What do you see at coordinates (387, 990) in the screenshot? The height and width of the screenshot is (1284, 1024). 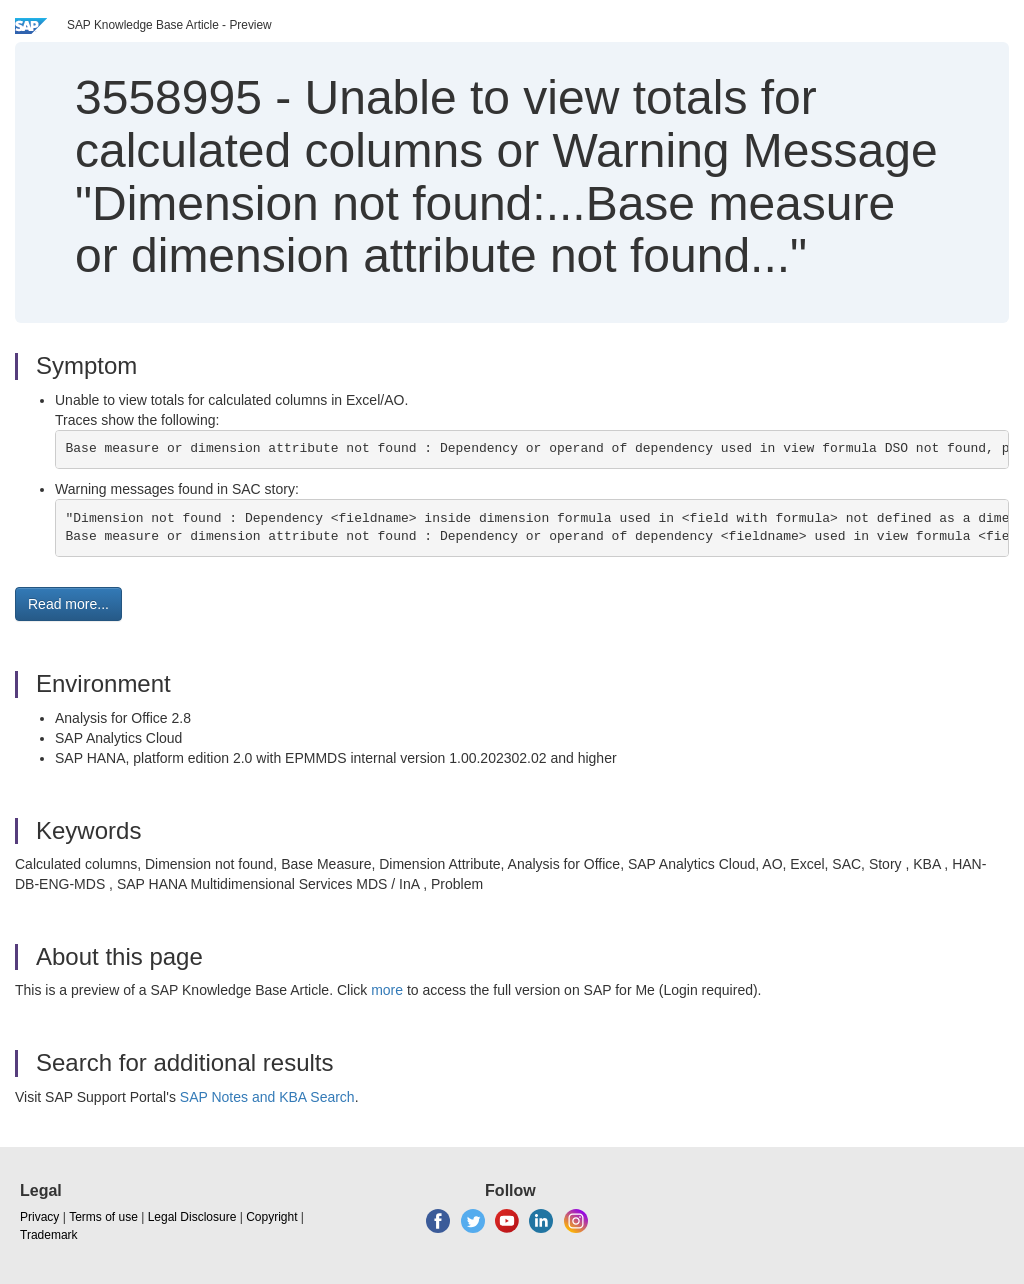 I see `more` at bounding box center [387, 990].